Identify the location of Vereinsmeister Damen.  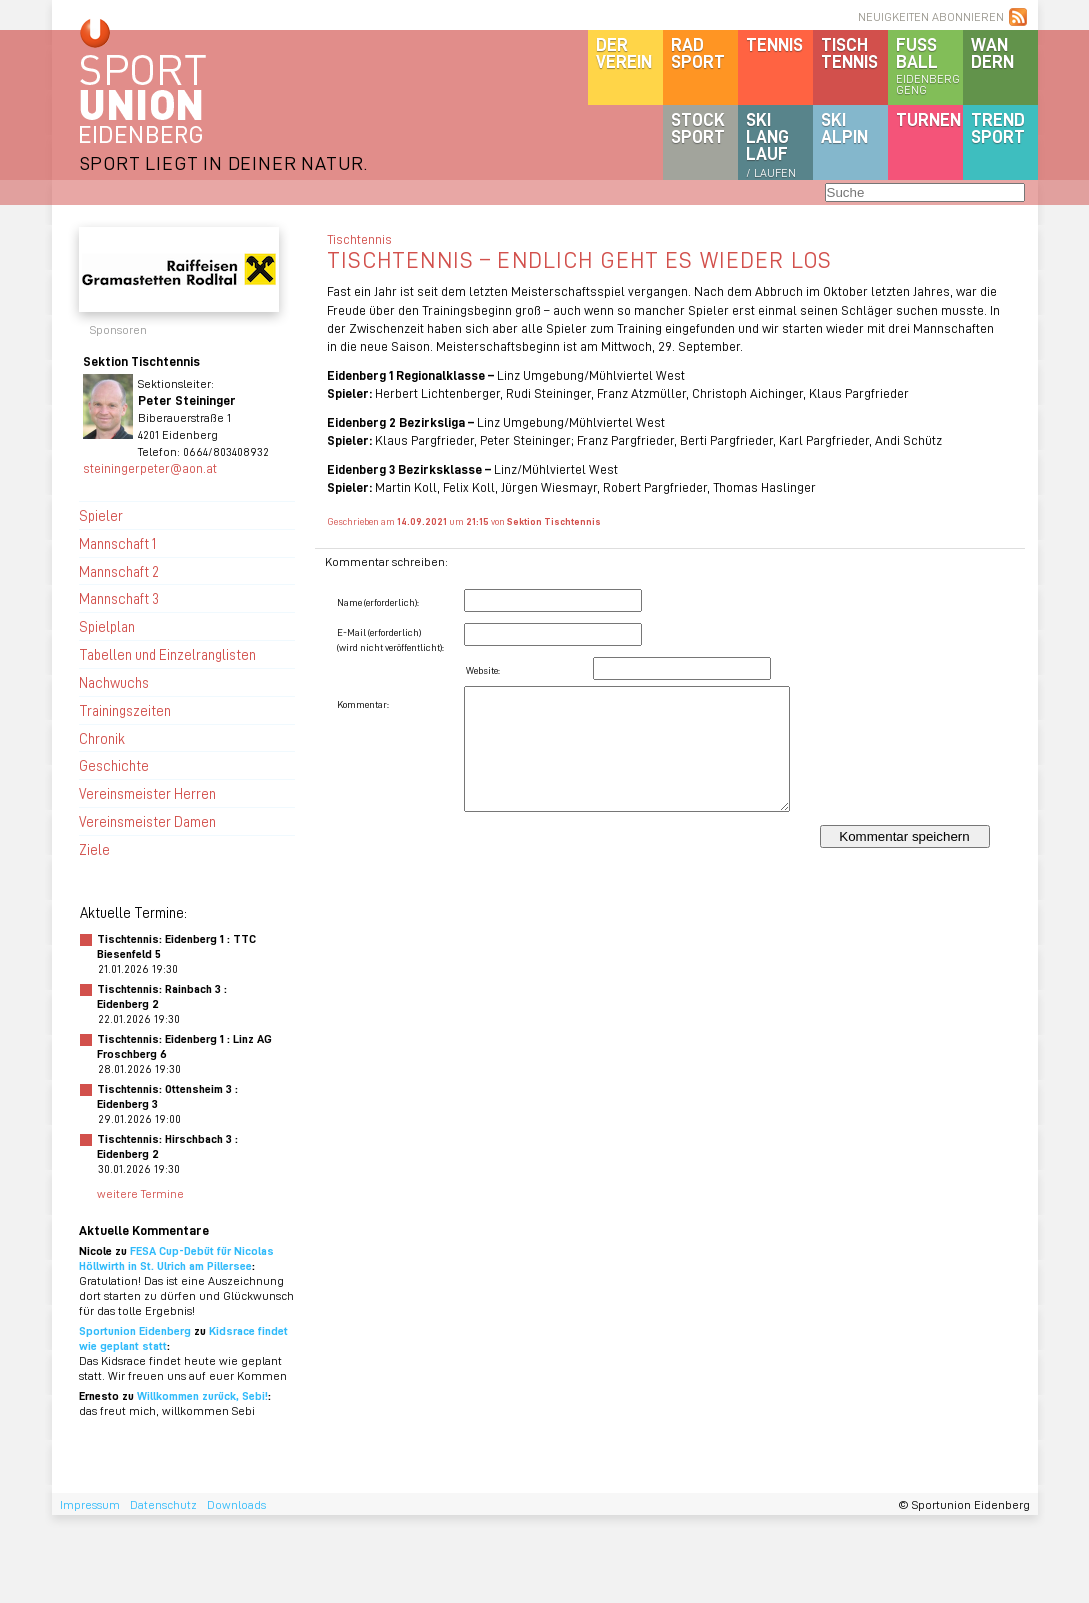
(147, 821).